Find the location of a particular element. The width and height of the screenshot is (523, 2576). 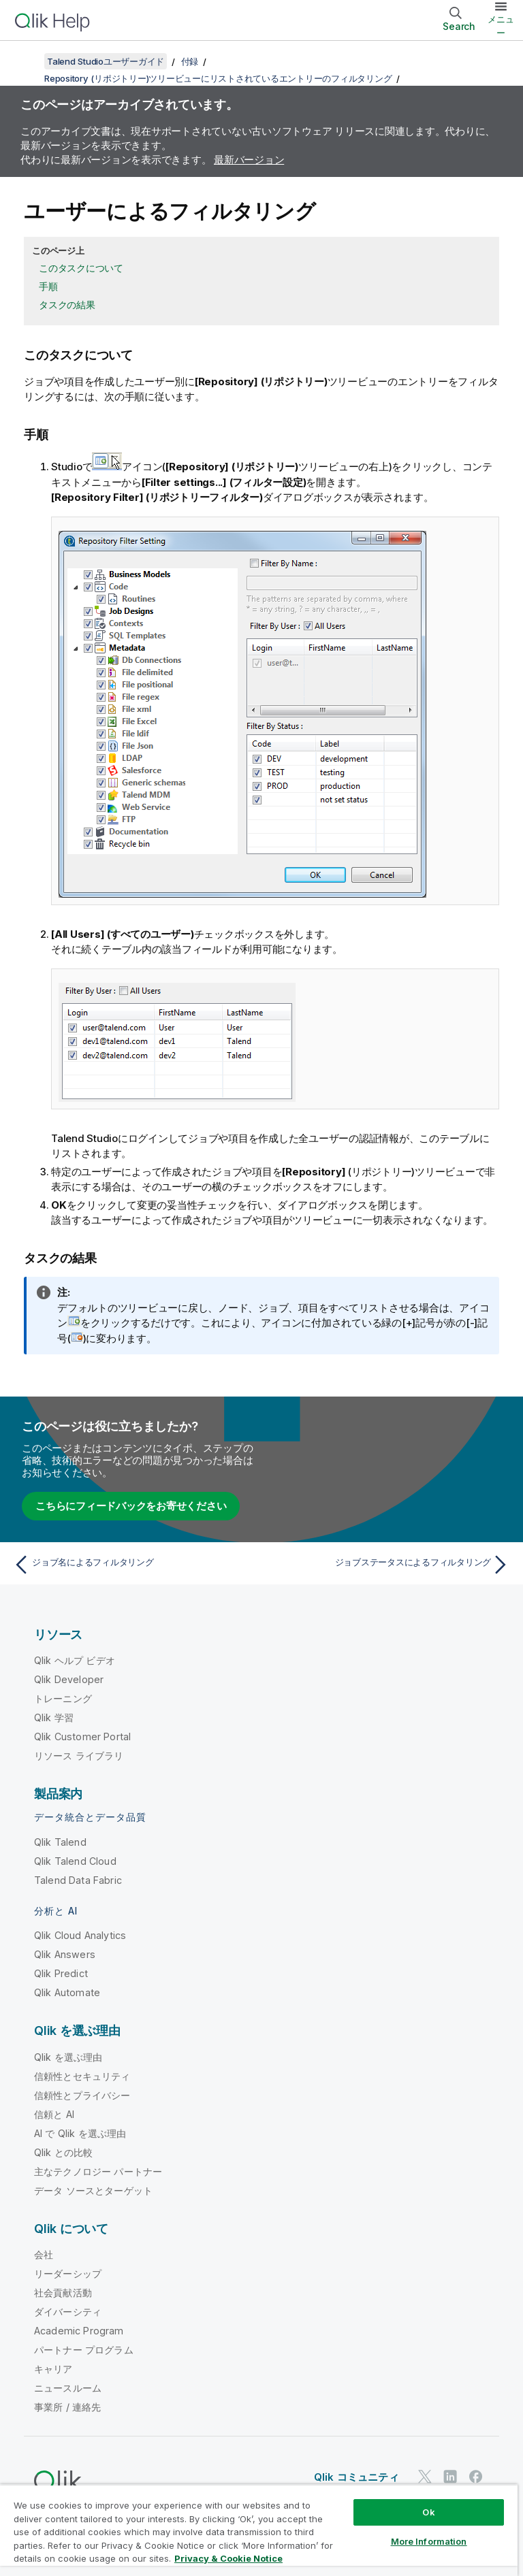

Qlik Cloud Analytics is located at coordinates (80, 1935).